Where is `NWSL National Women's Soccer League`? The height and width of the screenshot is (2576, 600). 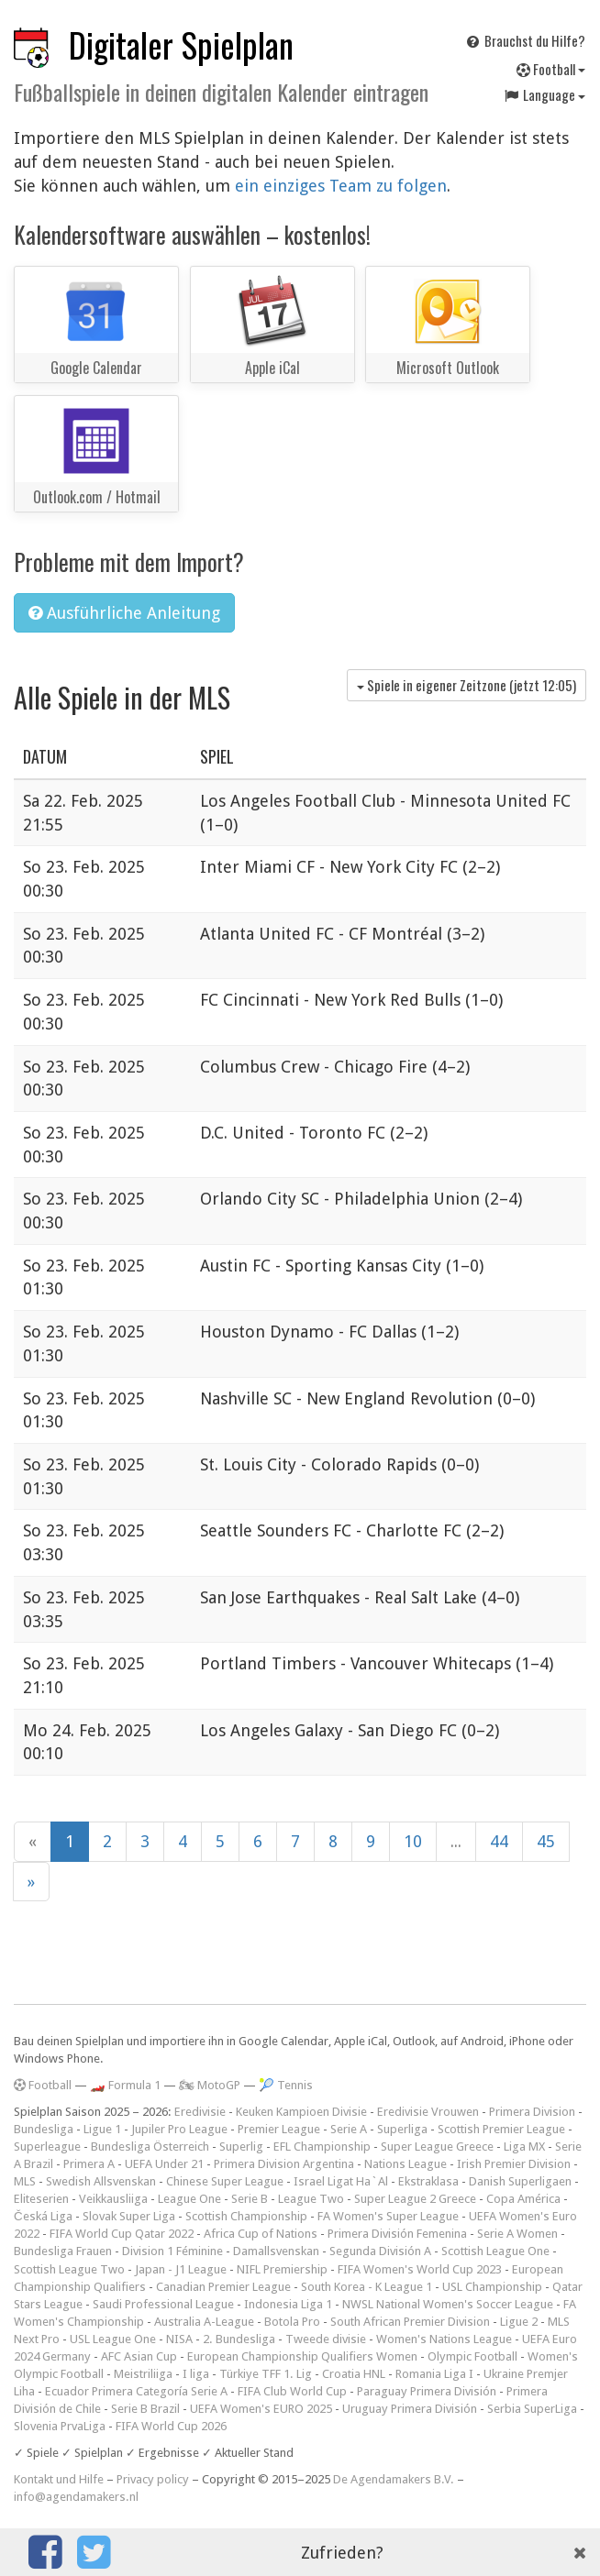 NWSL National Women's Soccer League is located at coordinates (447, 2304).